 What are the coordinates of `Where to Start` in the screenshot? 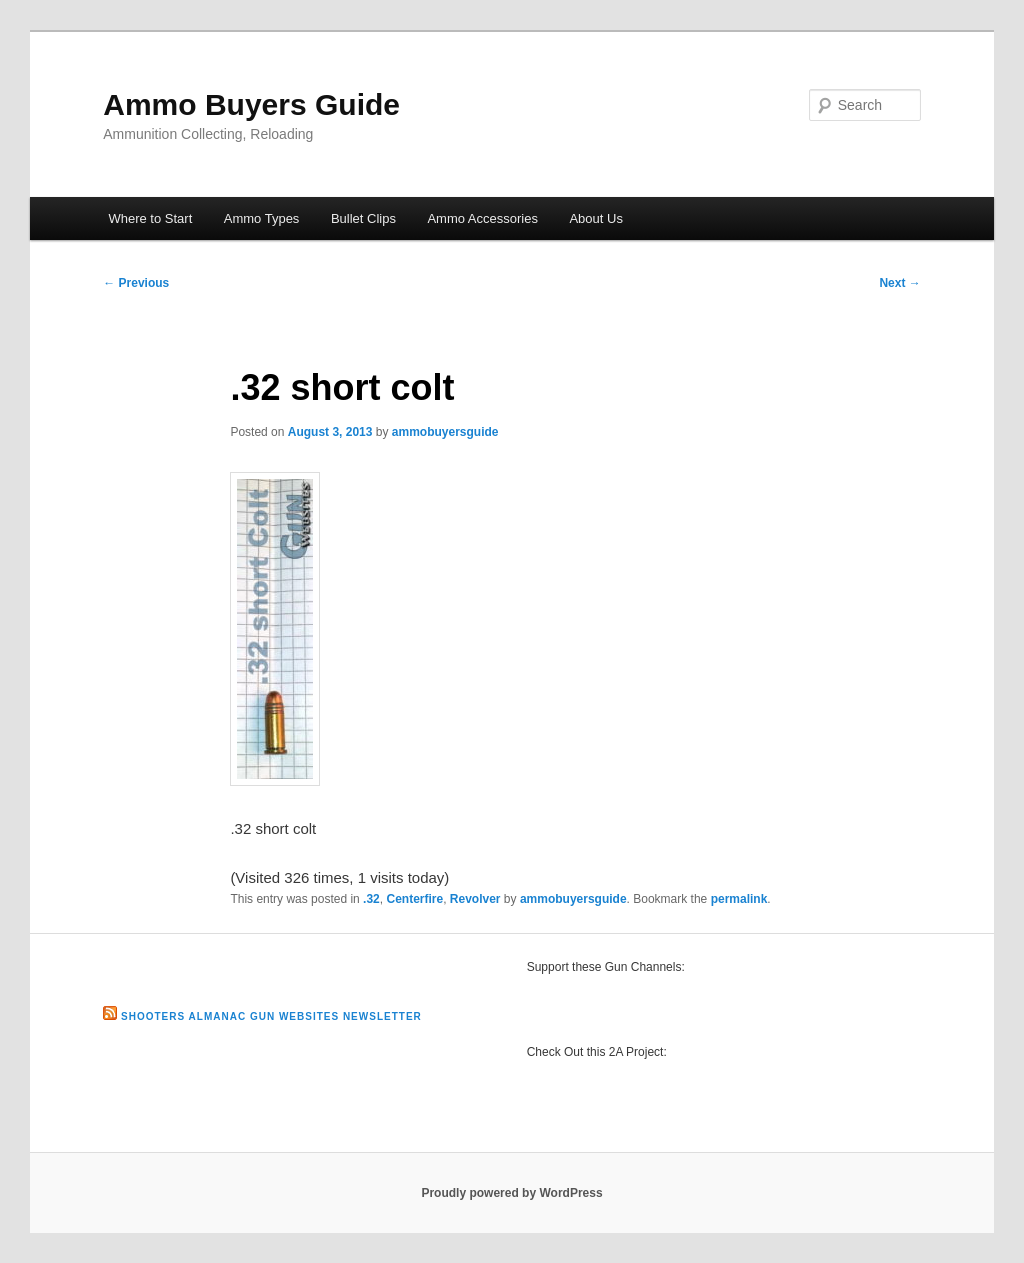 It's located at (150, 218).